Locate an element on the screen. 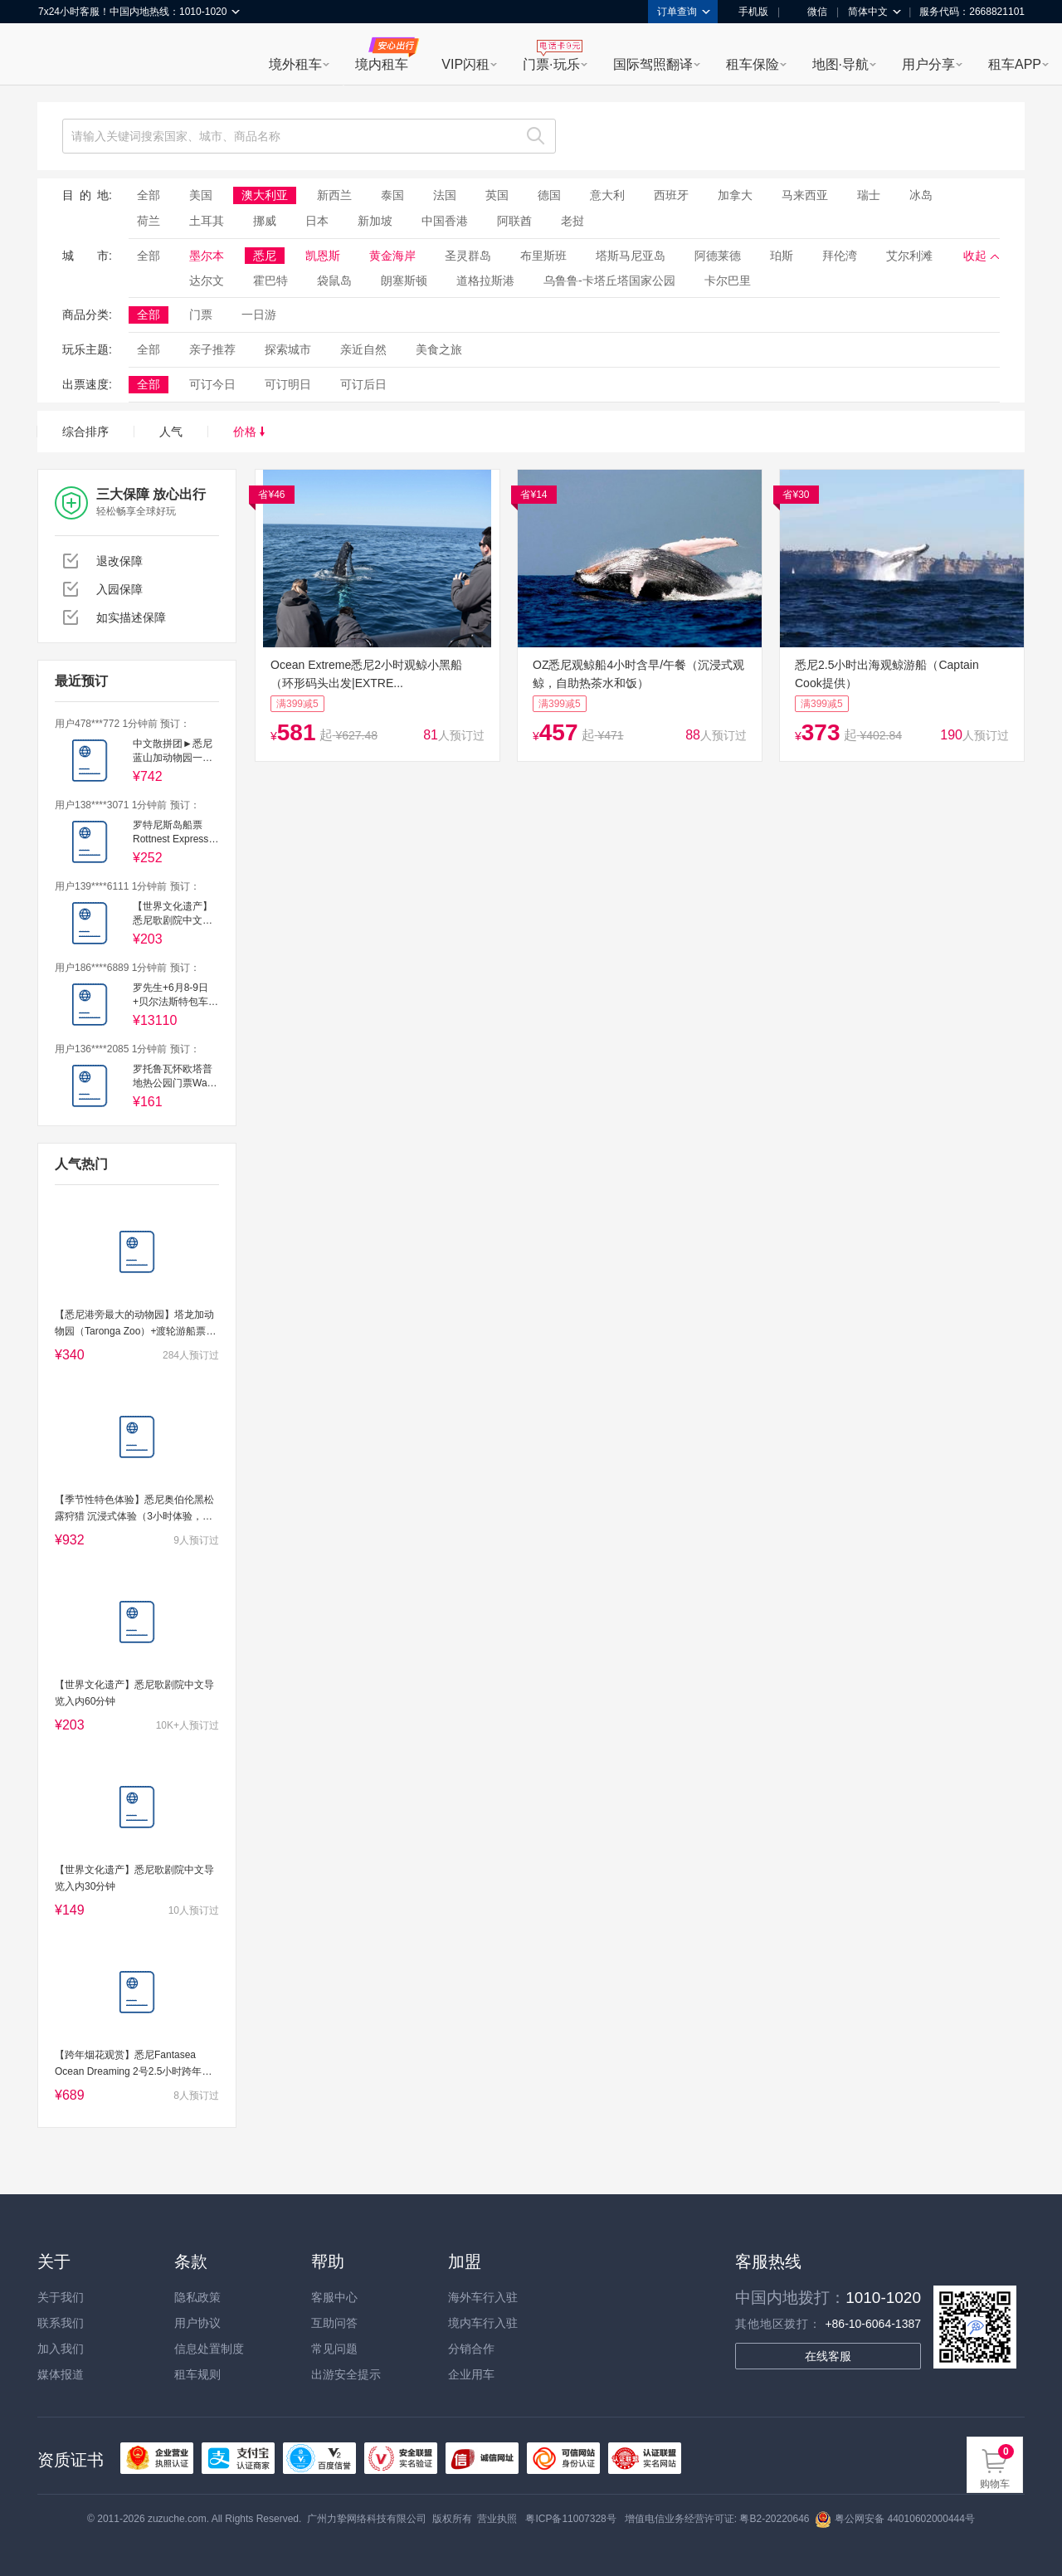  墨尔本 is located at coordinates (206, 255).